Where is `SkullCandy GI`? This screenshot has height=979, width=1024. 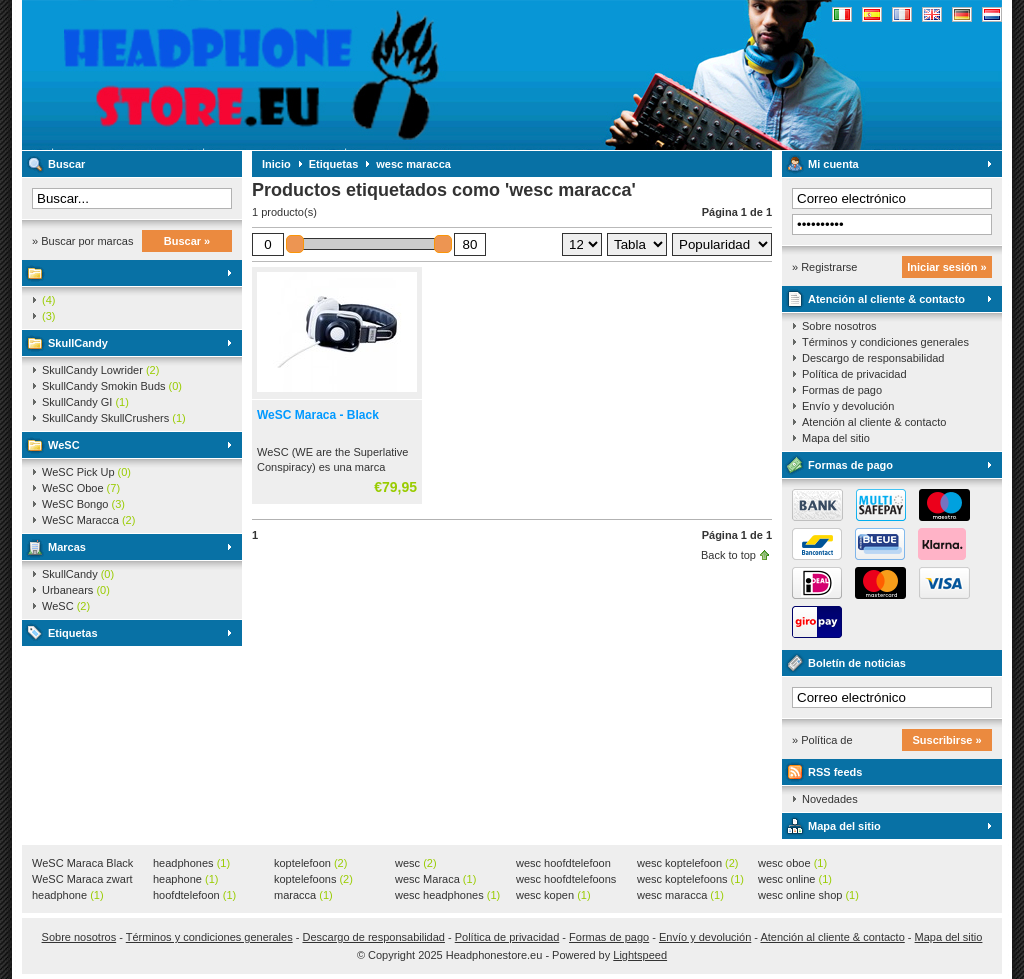
SkullCandy GI is located at coordinates (85, 402).